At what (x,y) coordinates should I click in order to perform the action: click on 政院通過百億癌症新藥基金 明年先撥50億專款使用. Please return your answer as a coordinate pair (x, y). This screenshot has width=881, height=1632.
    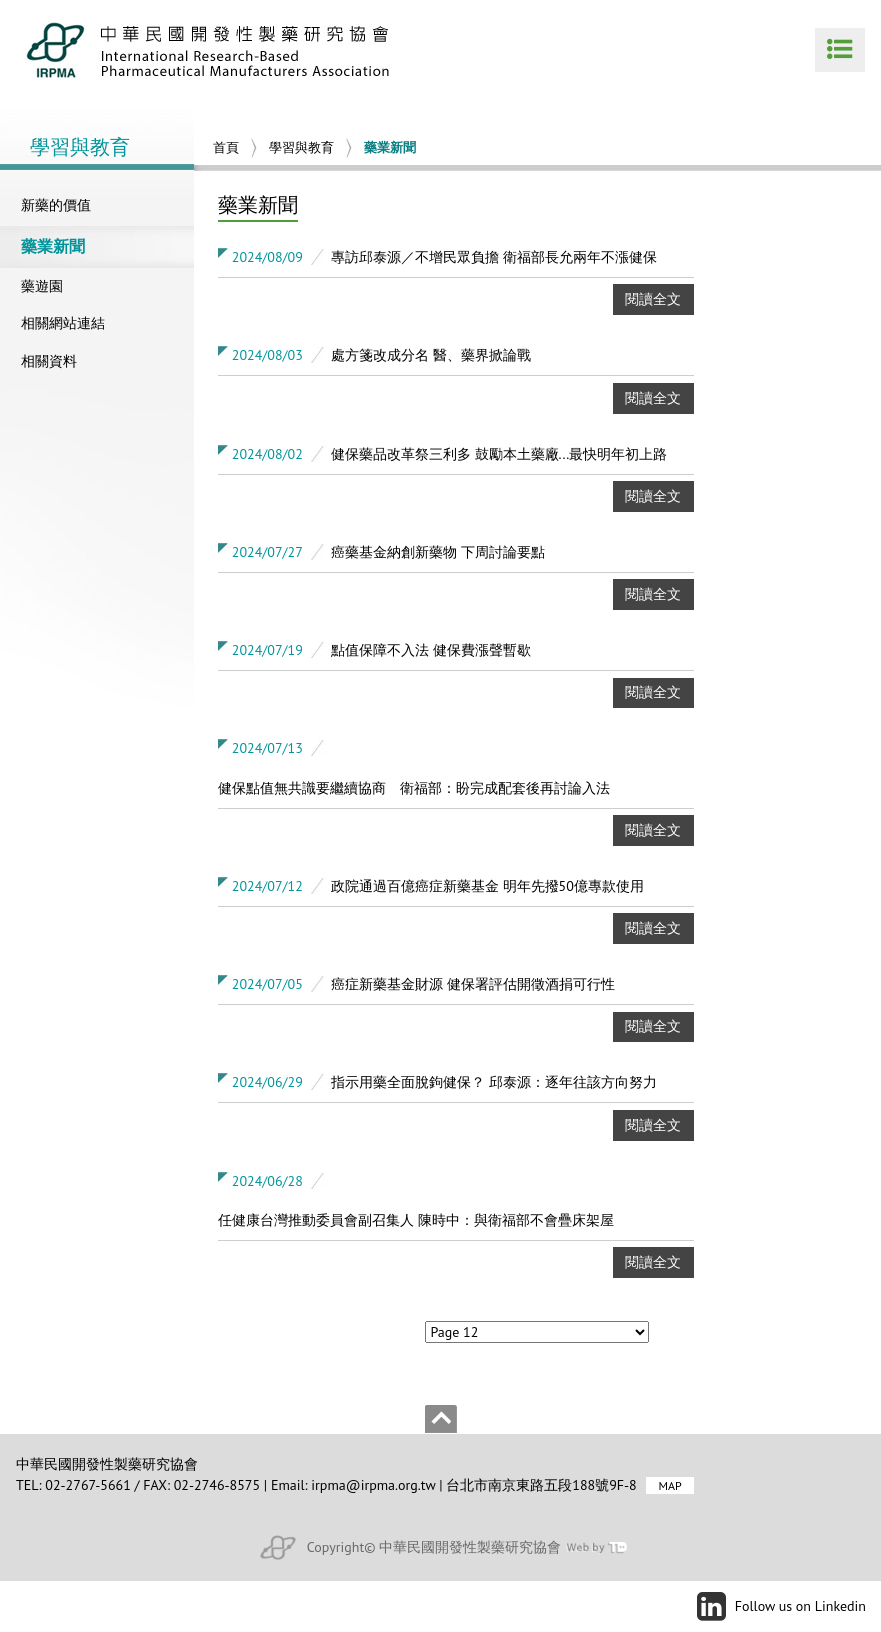
    Looking at the image, I should click on (487, 886).